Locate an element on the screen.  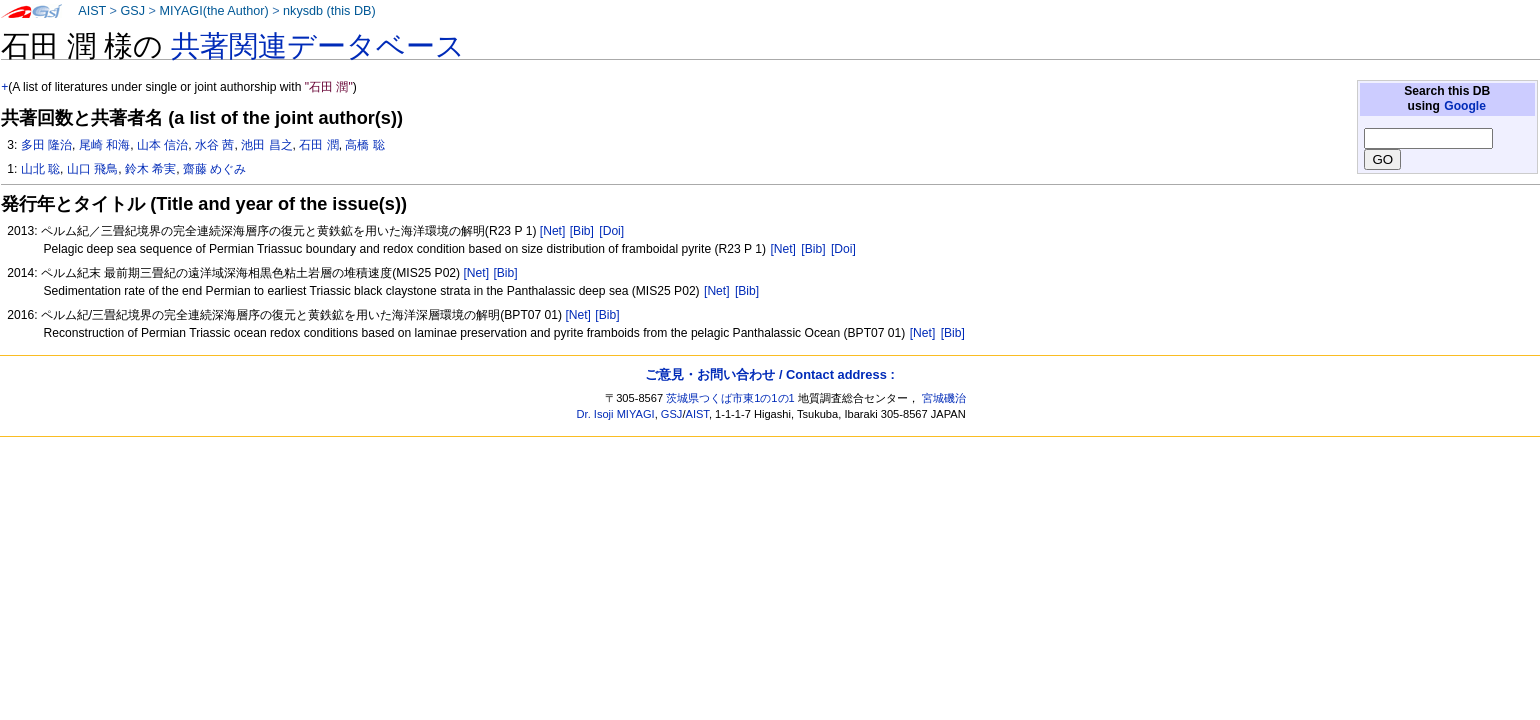
Google is located at coordinates (1465, 106).